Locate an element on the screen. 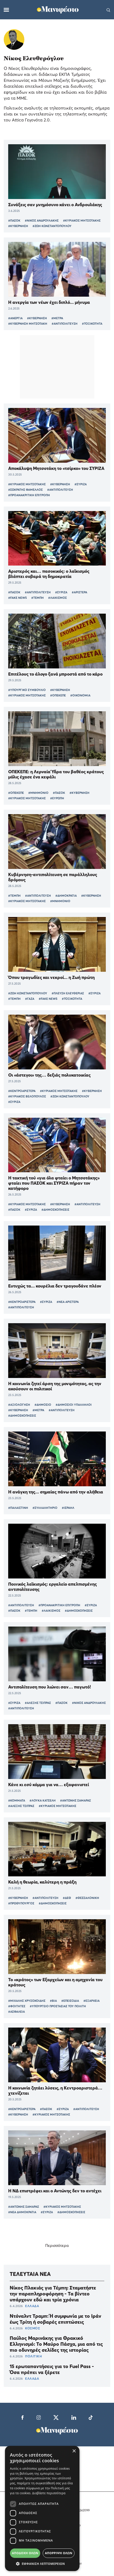 The height and width of the screenshot is (2576, 114). #ΛΑΙΚΙΣΜΟΣ is located at coordinates (57, 598).